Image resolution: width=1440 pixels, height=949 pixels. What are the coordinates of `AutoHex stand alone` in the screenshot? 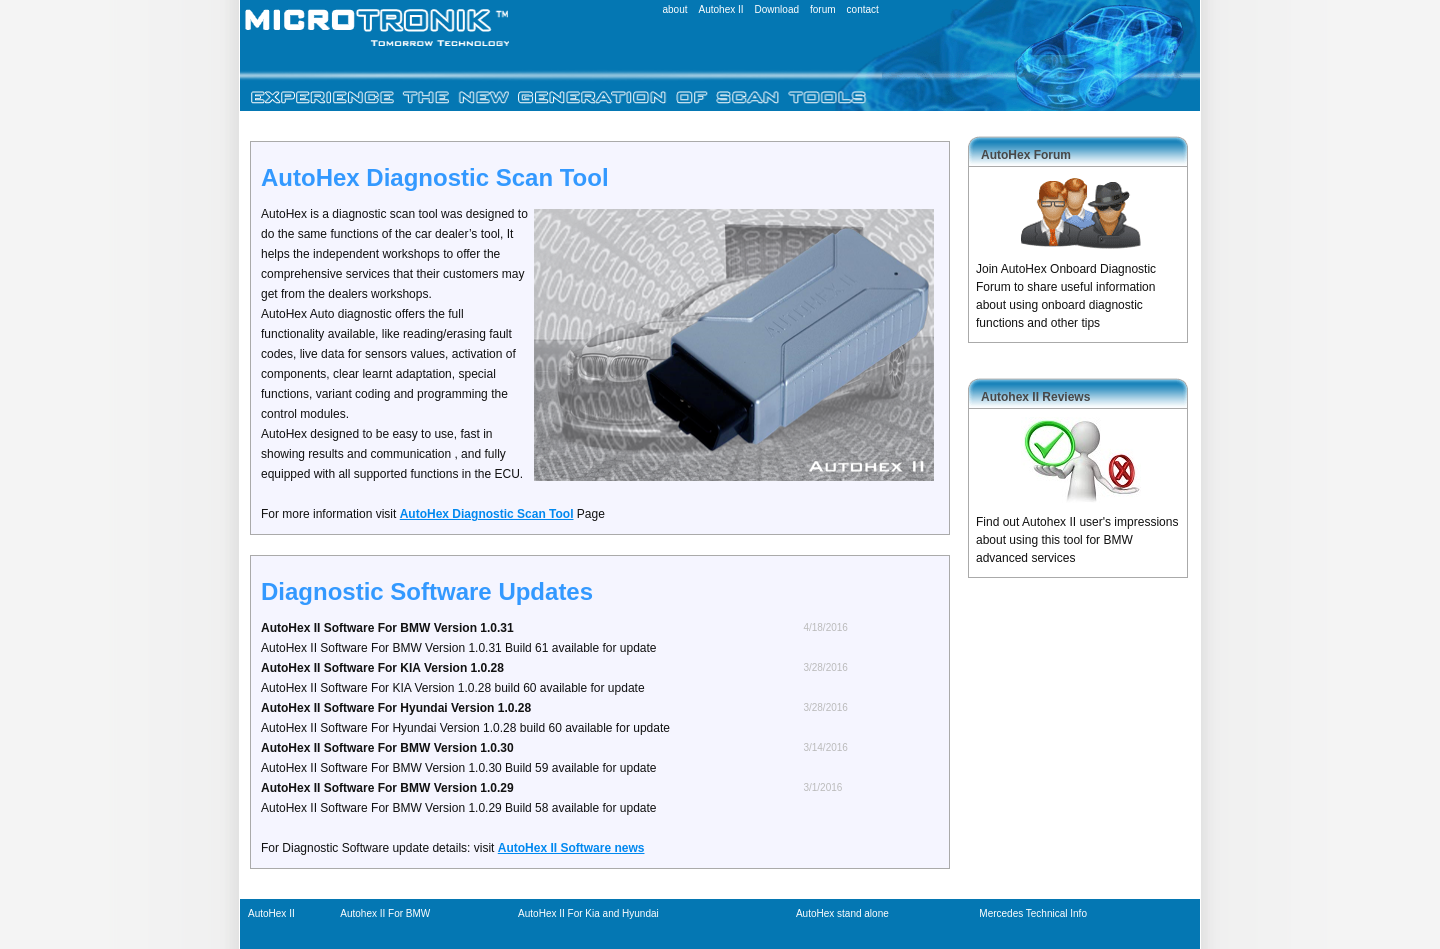 It's located at (842, 913).